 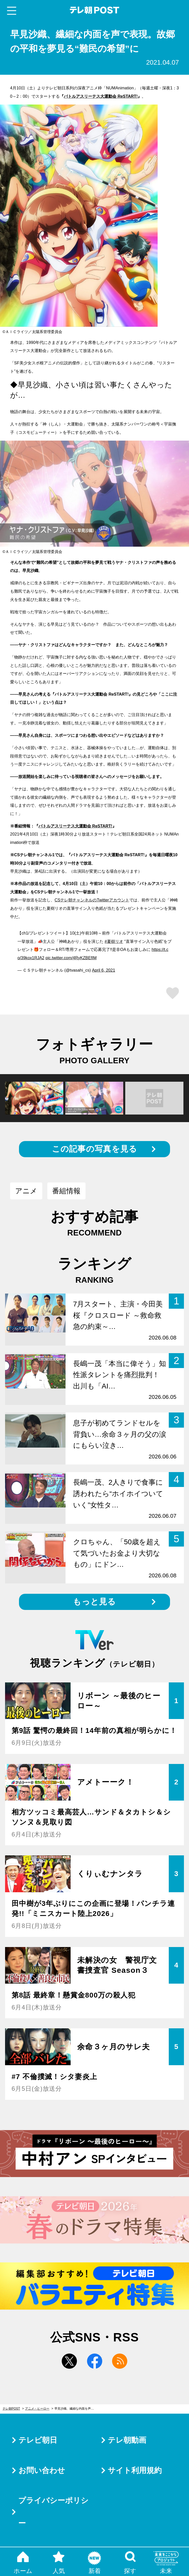 I want to click on rss, so click(x=119, y=2361).